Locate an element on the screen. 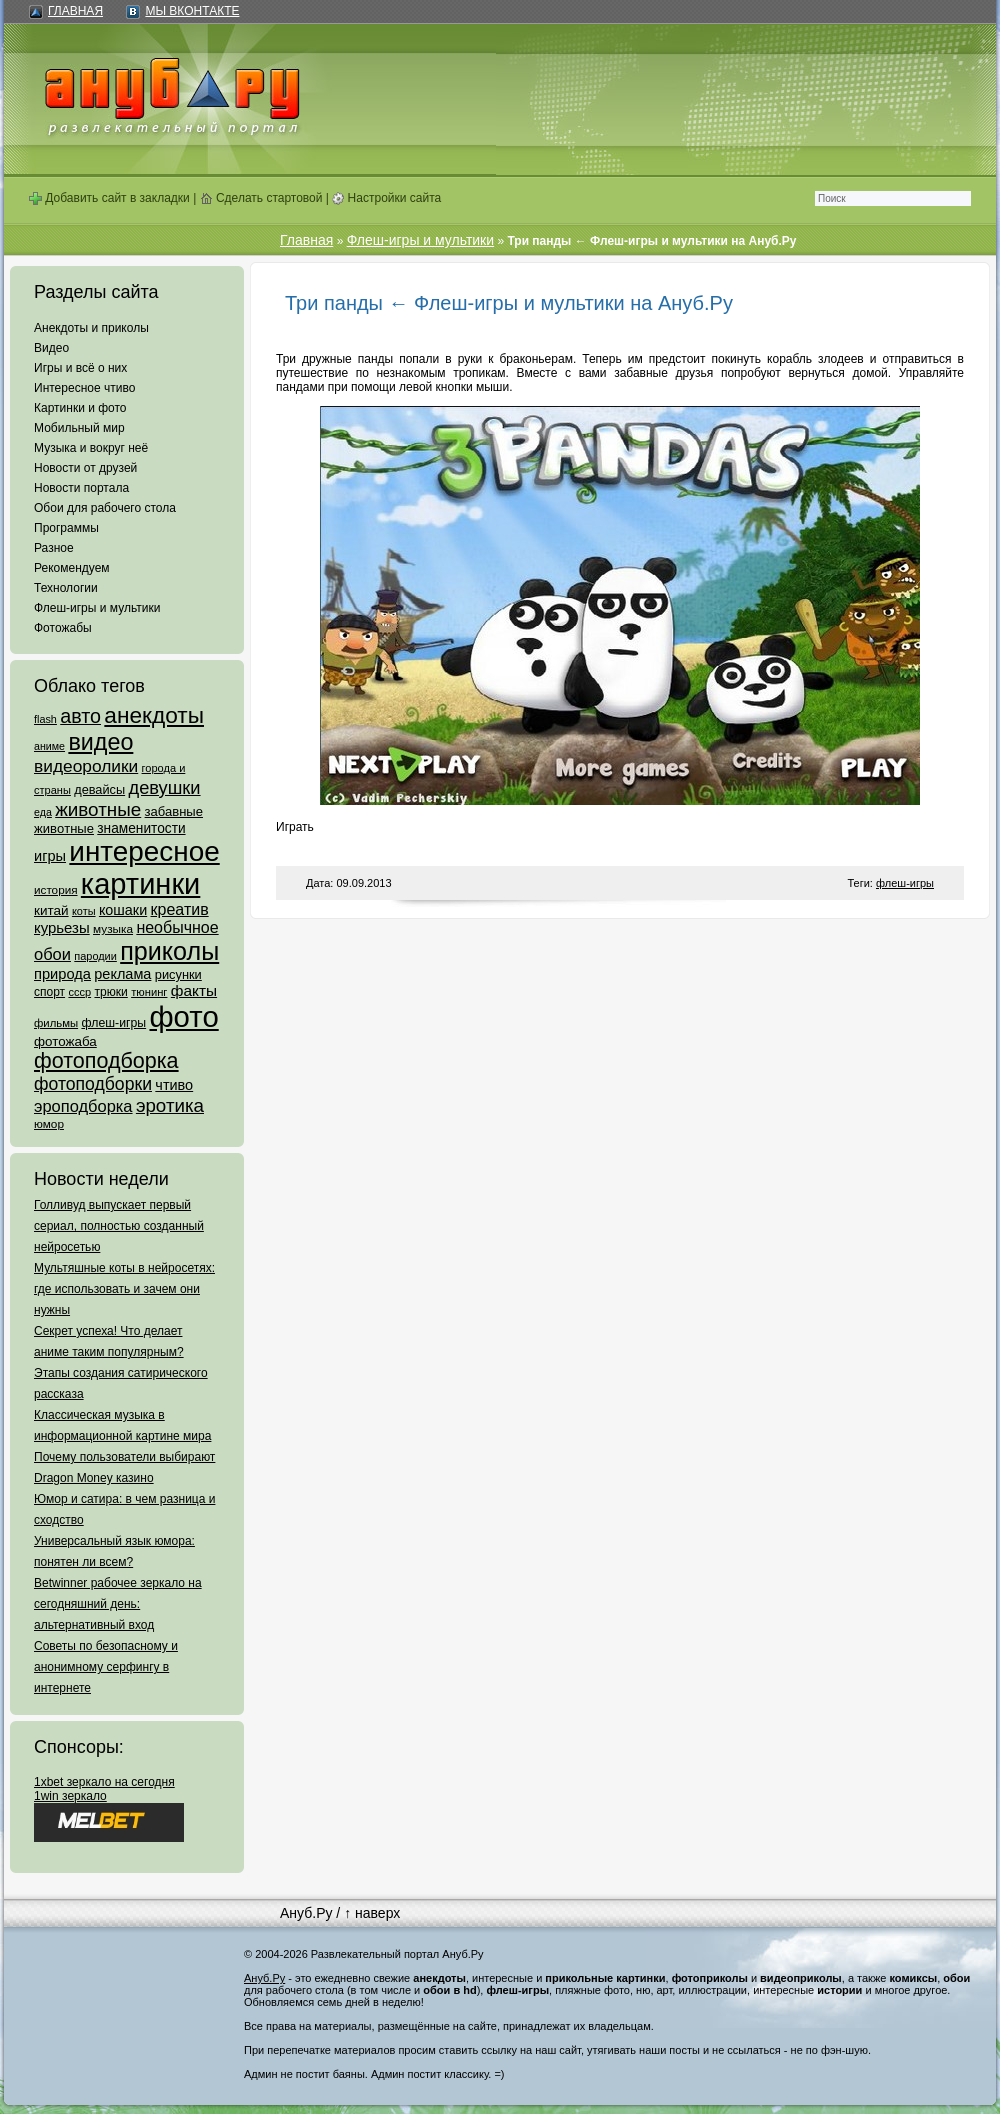 This screenshot has width=1000, height=2114. Музыка и вокруг неё is located at coordinates (91, 448).